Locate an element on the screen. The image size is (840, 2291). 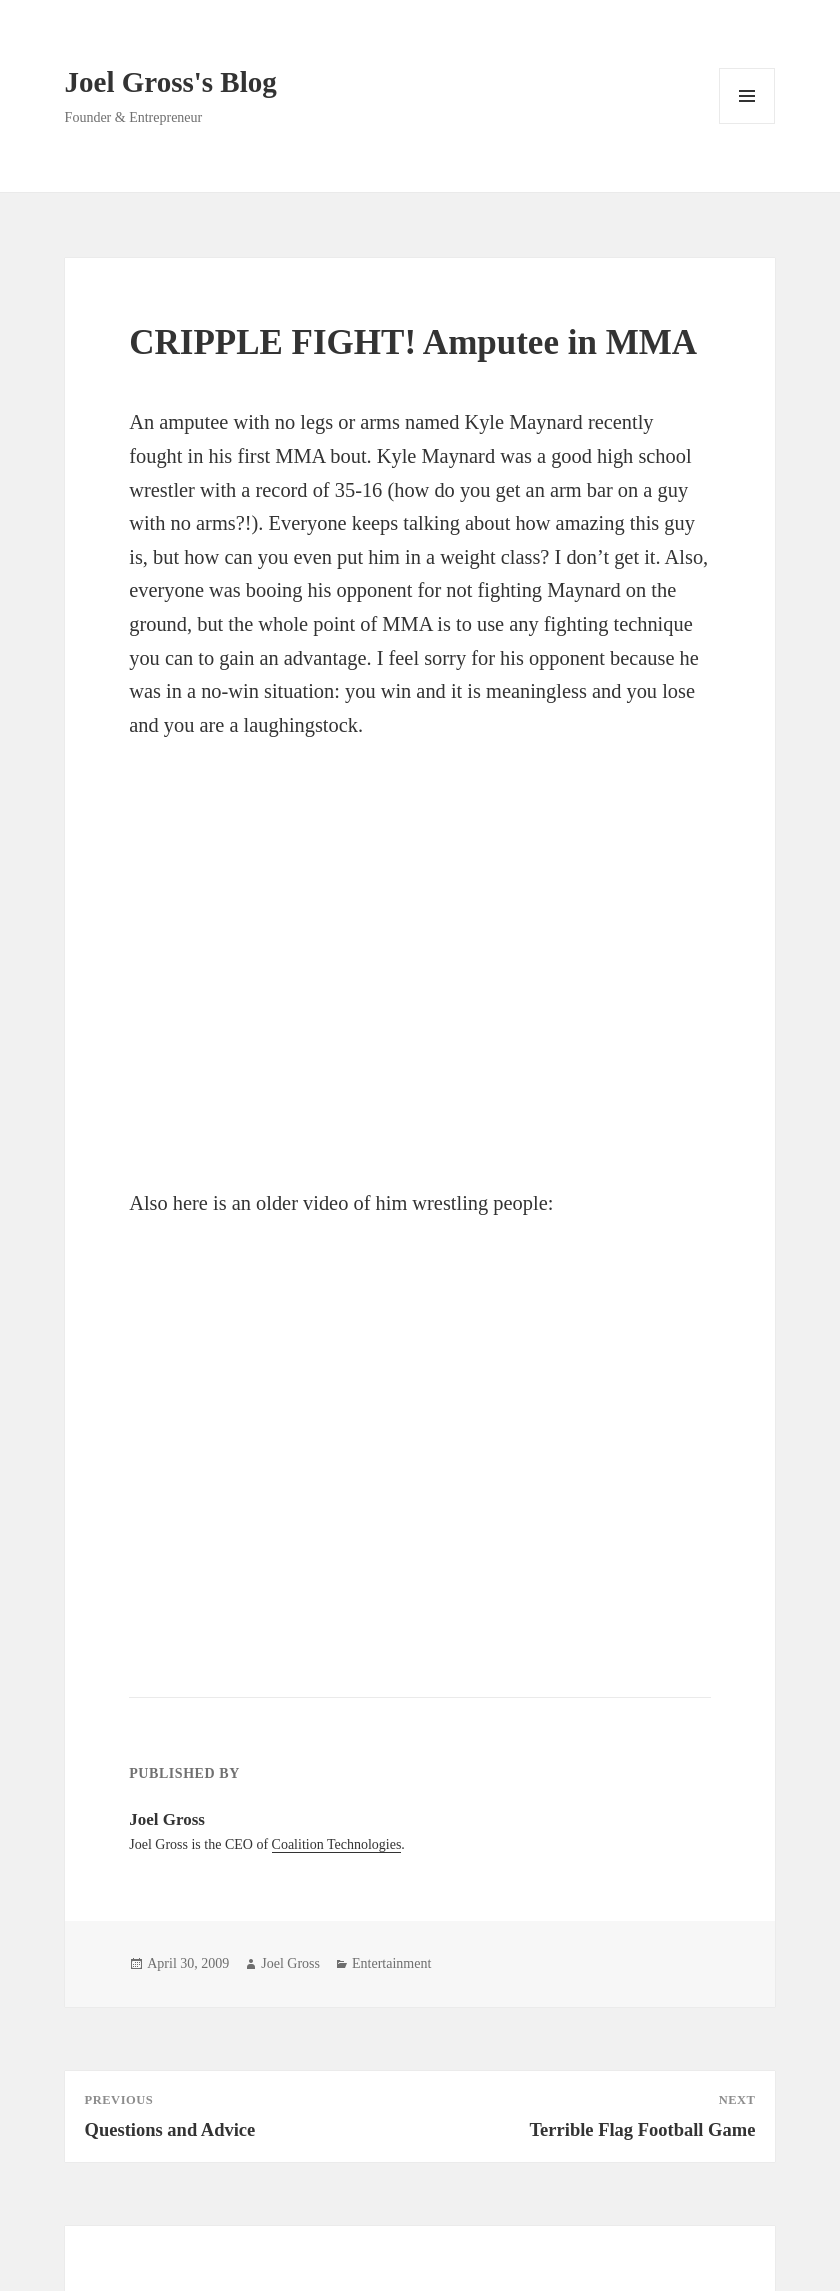
Entertainment is located at coordinates (391, 1963).